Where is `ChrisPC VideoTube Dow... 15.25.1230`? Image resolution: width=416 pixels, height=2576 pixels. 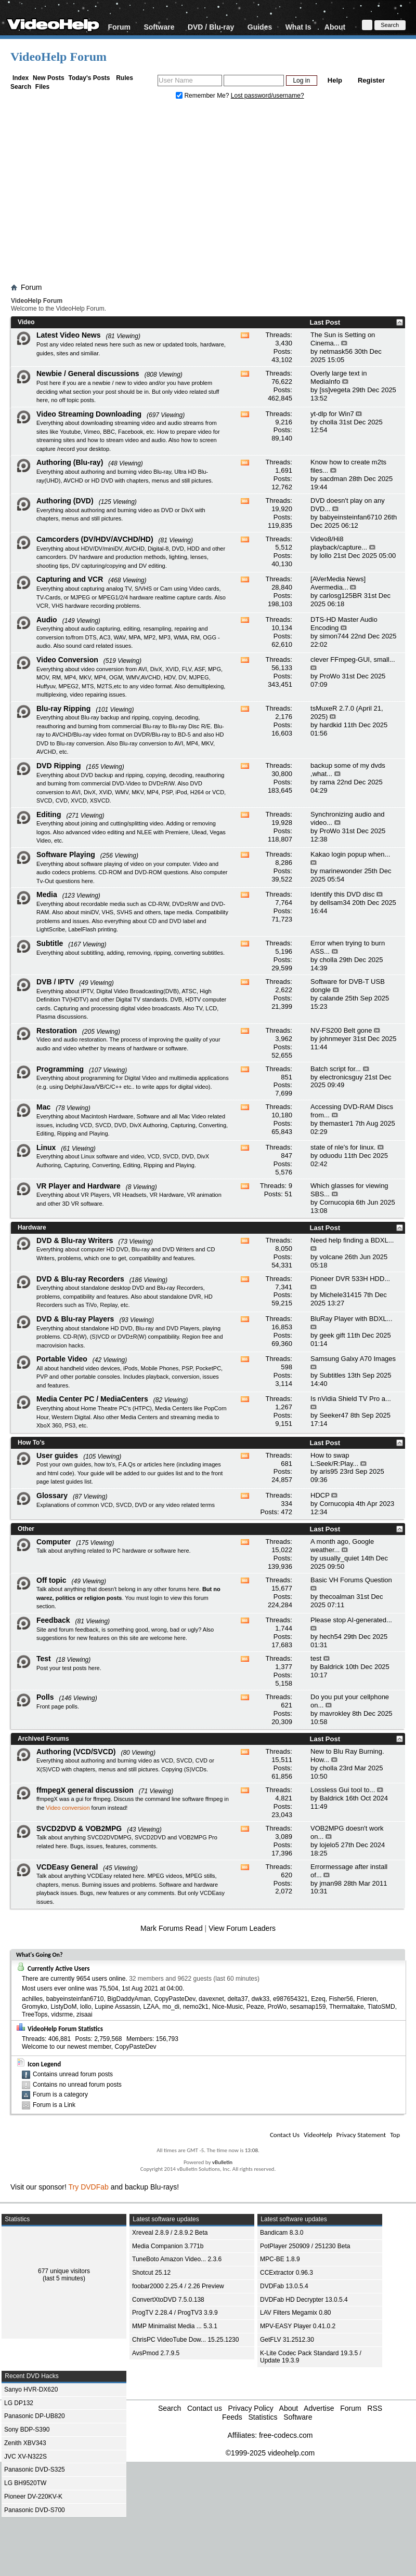 ChrisPC VideoTube Dow... 15.25.1230 is located at coordinates (185, 2339).